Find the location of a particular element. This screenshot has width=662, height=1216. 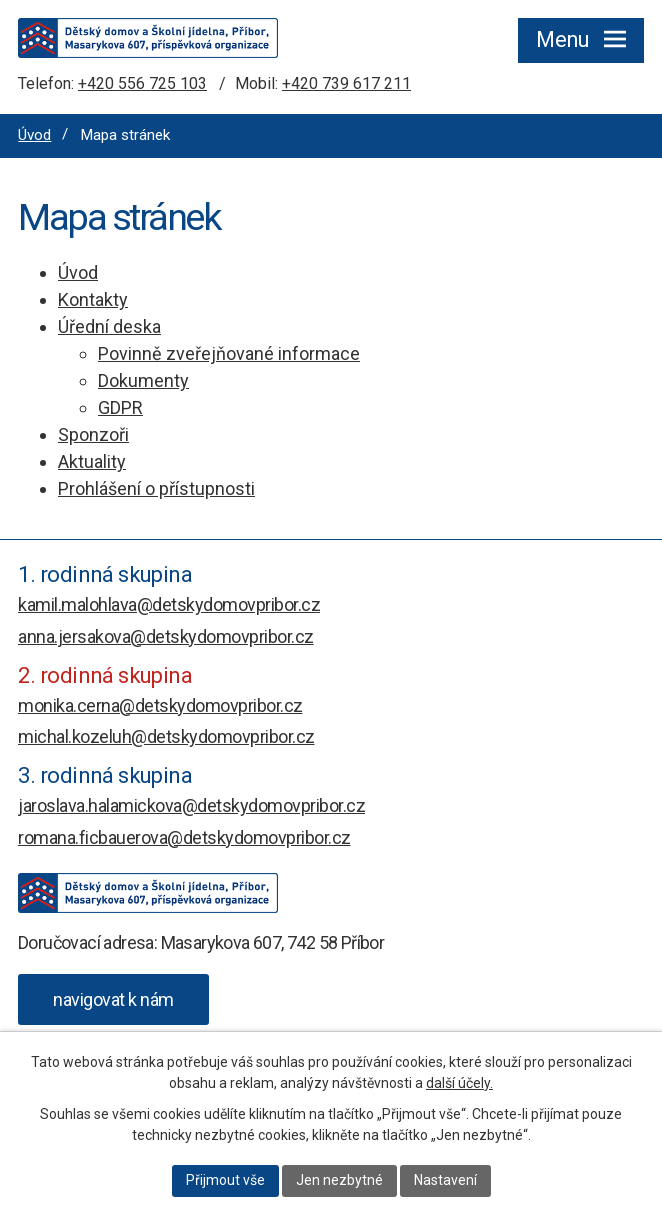

kamil.malohlava@detskydomovpribor.cz is located at coordinates (169, 604).